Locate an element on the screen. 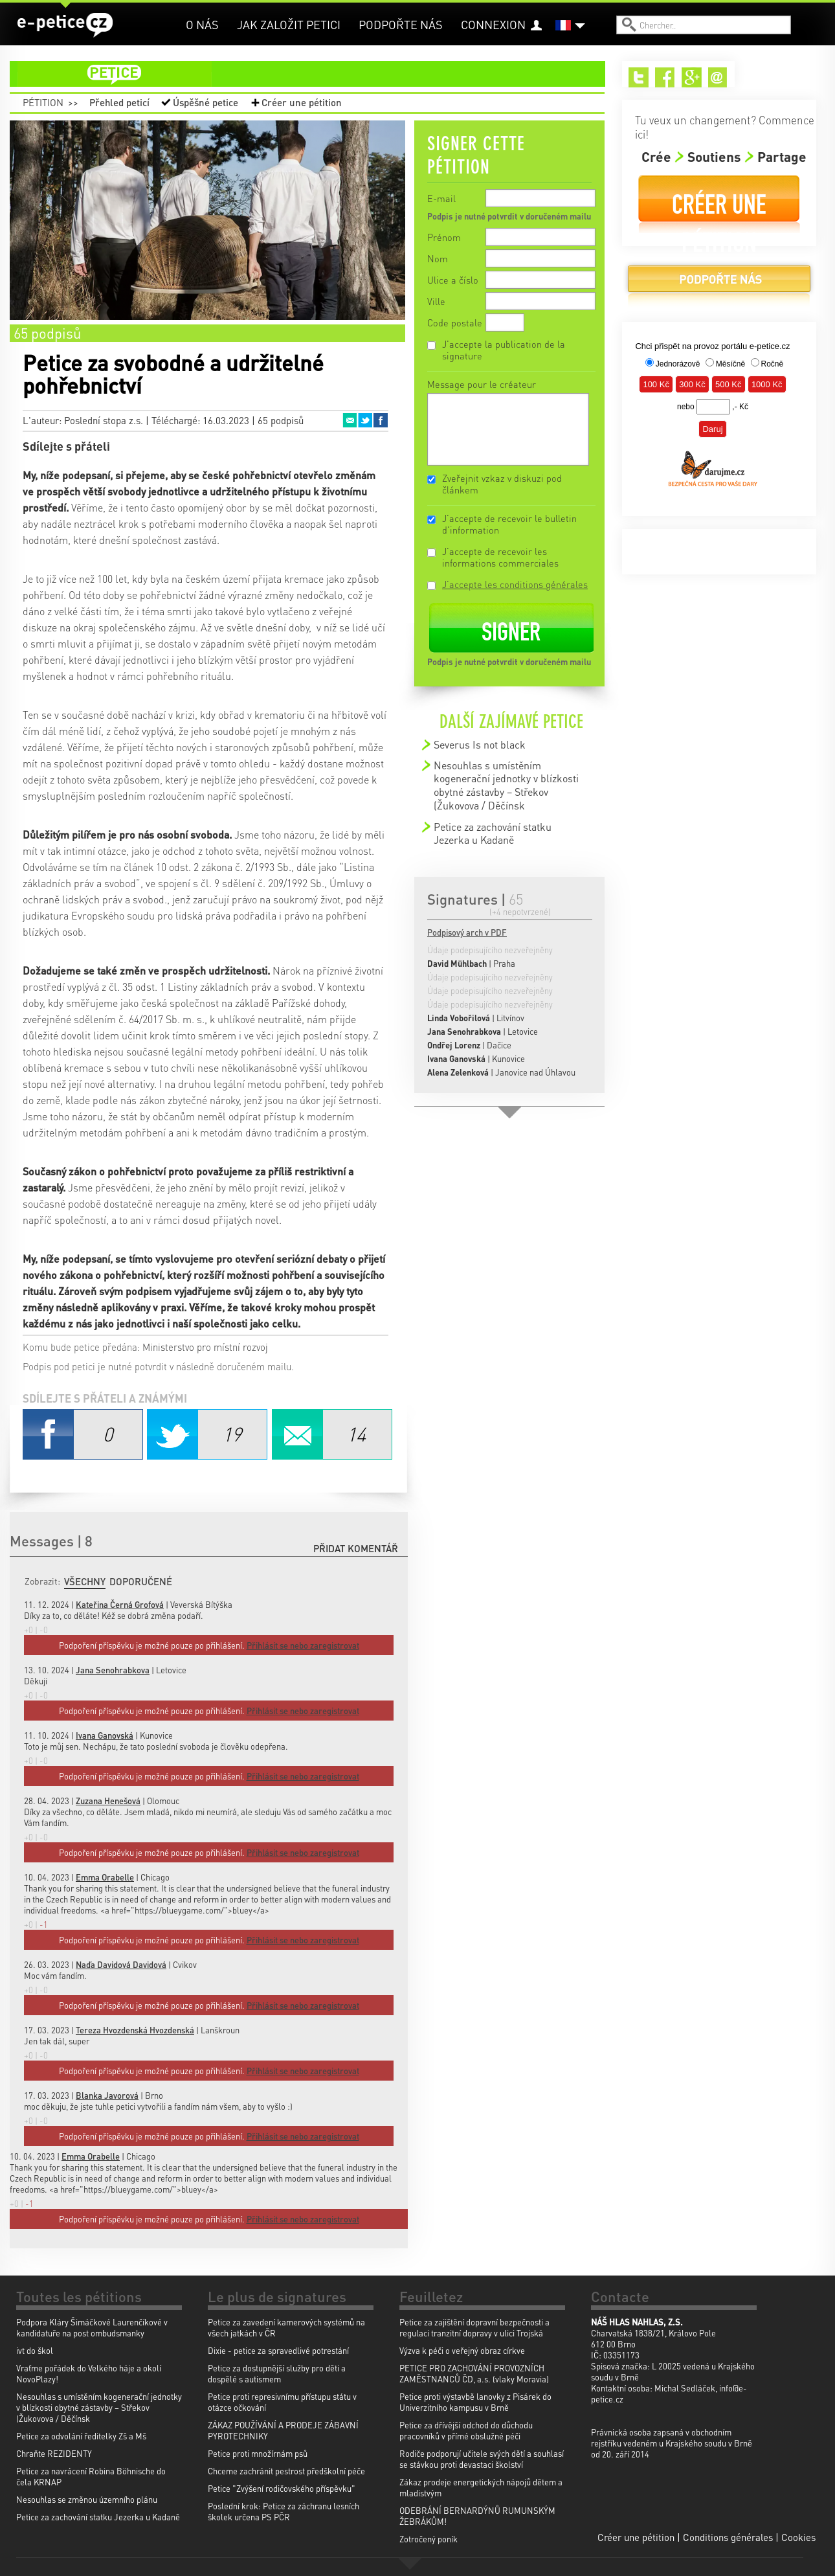  Jak založit petici is located at coordinates (288, 24).